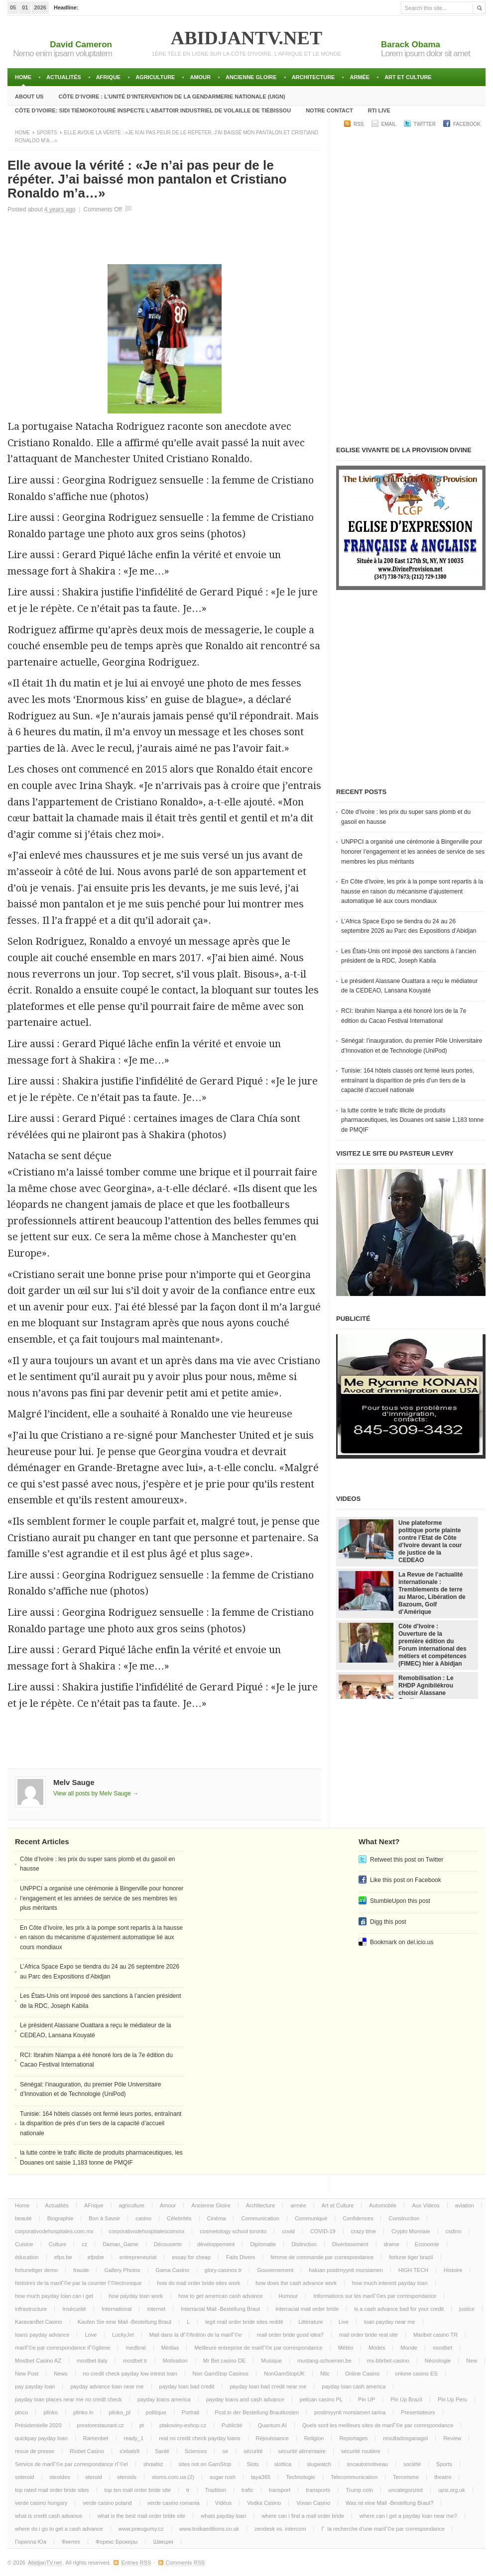 Image resolution: width=493 pixels, height=2576 pixels. Describe the element at coordinates (122, 2270) in the screenshot. I see `Gallery Photos` at that location.